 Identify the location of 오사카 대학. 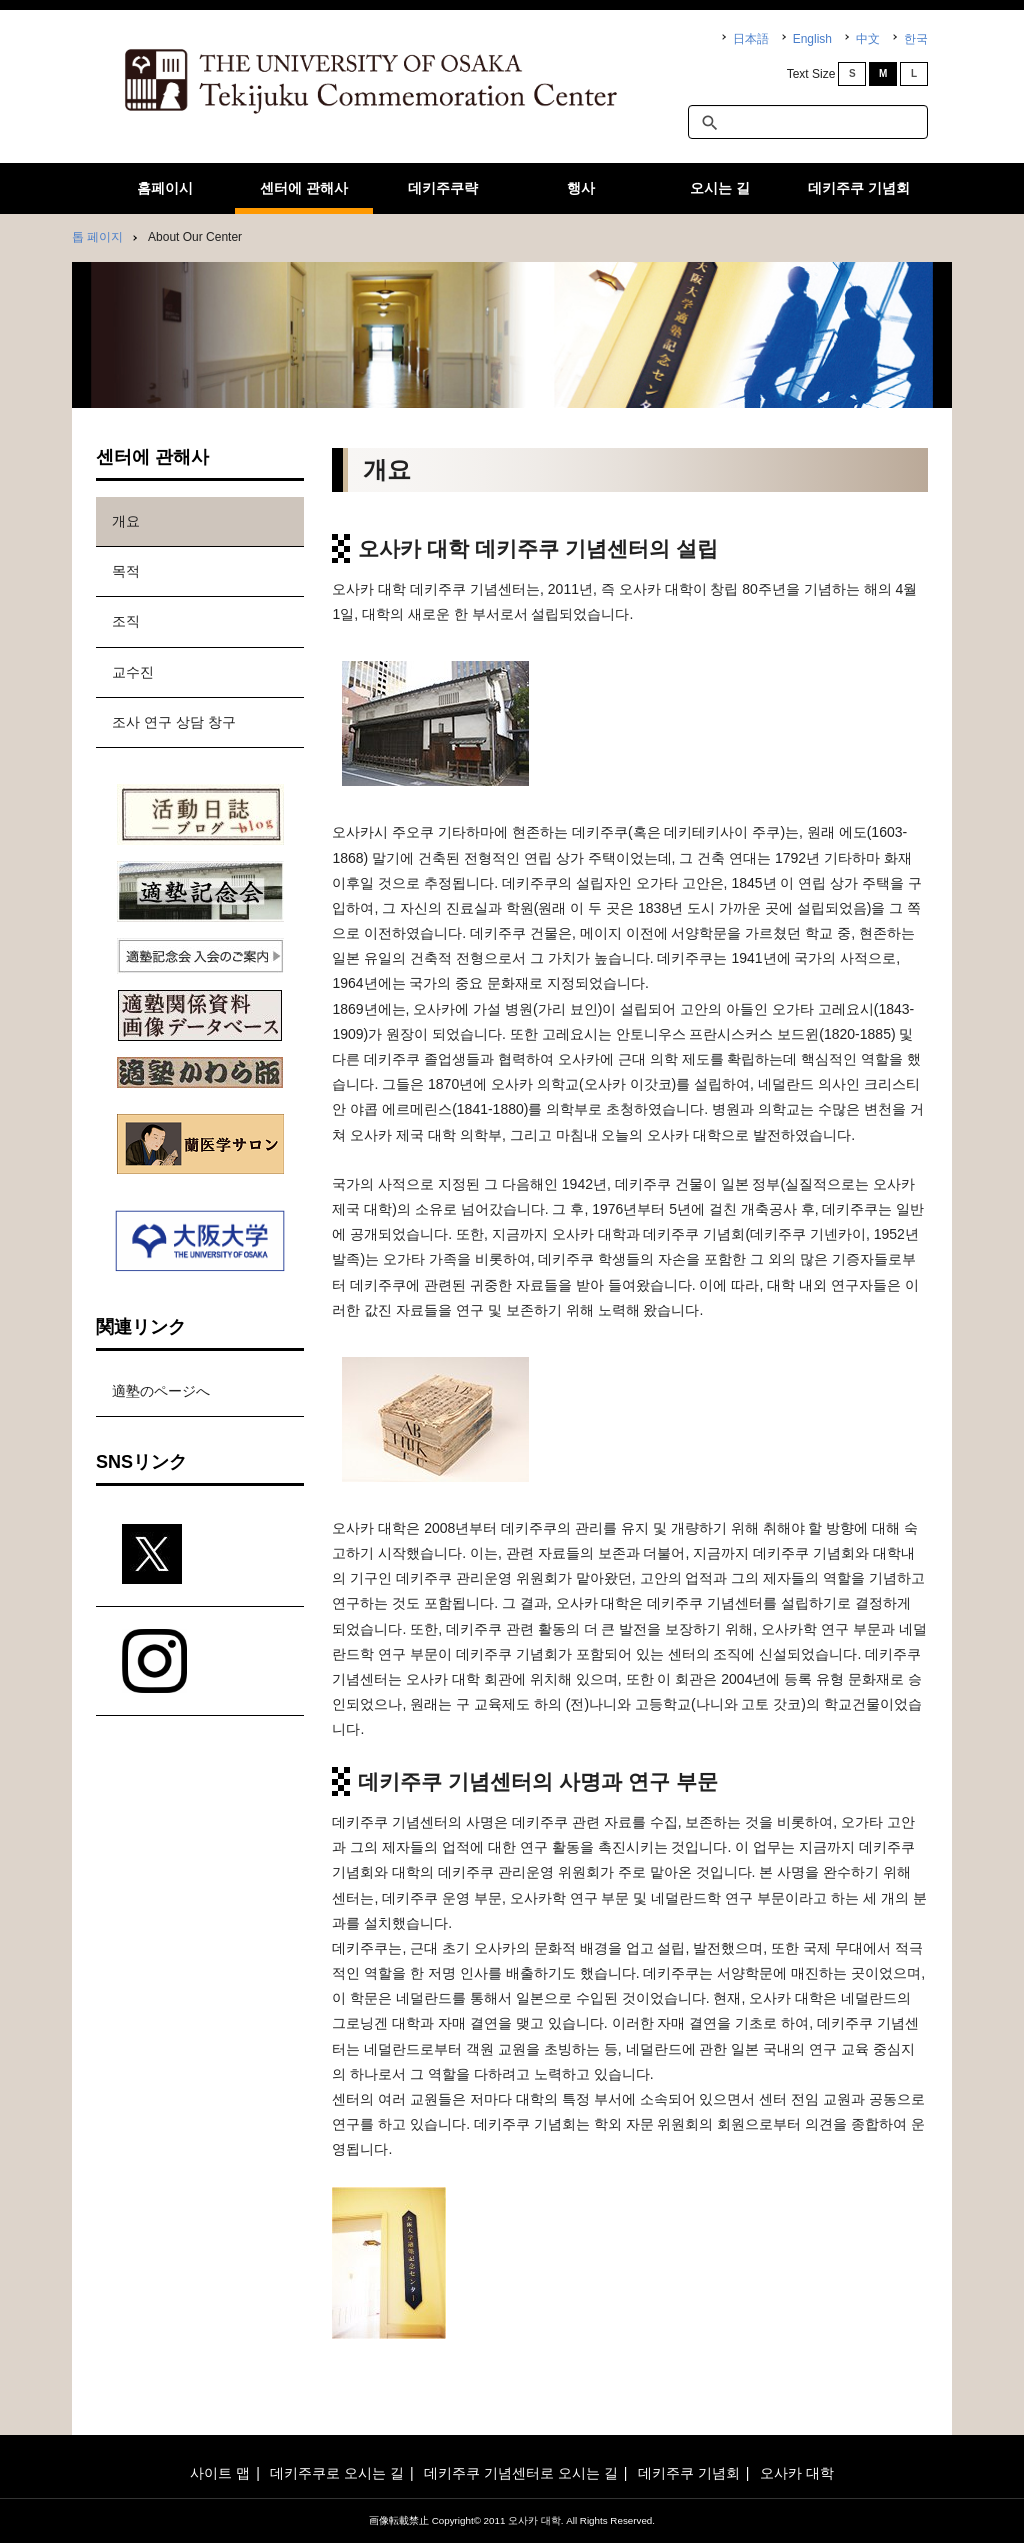
(797, 2473).